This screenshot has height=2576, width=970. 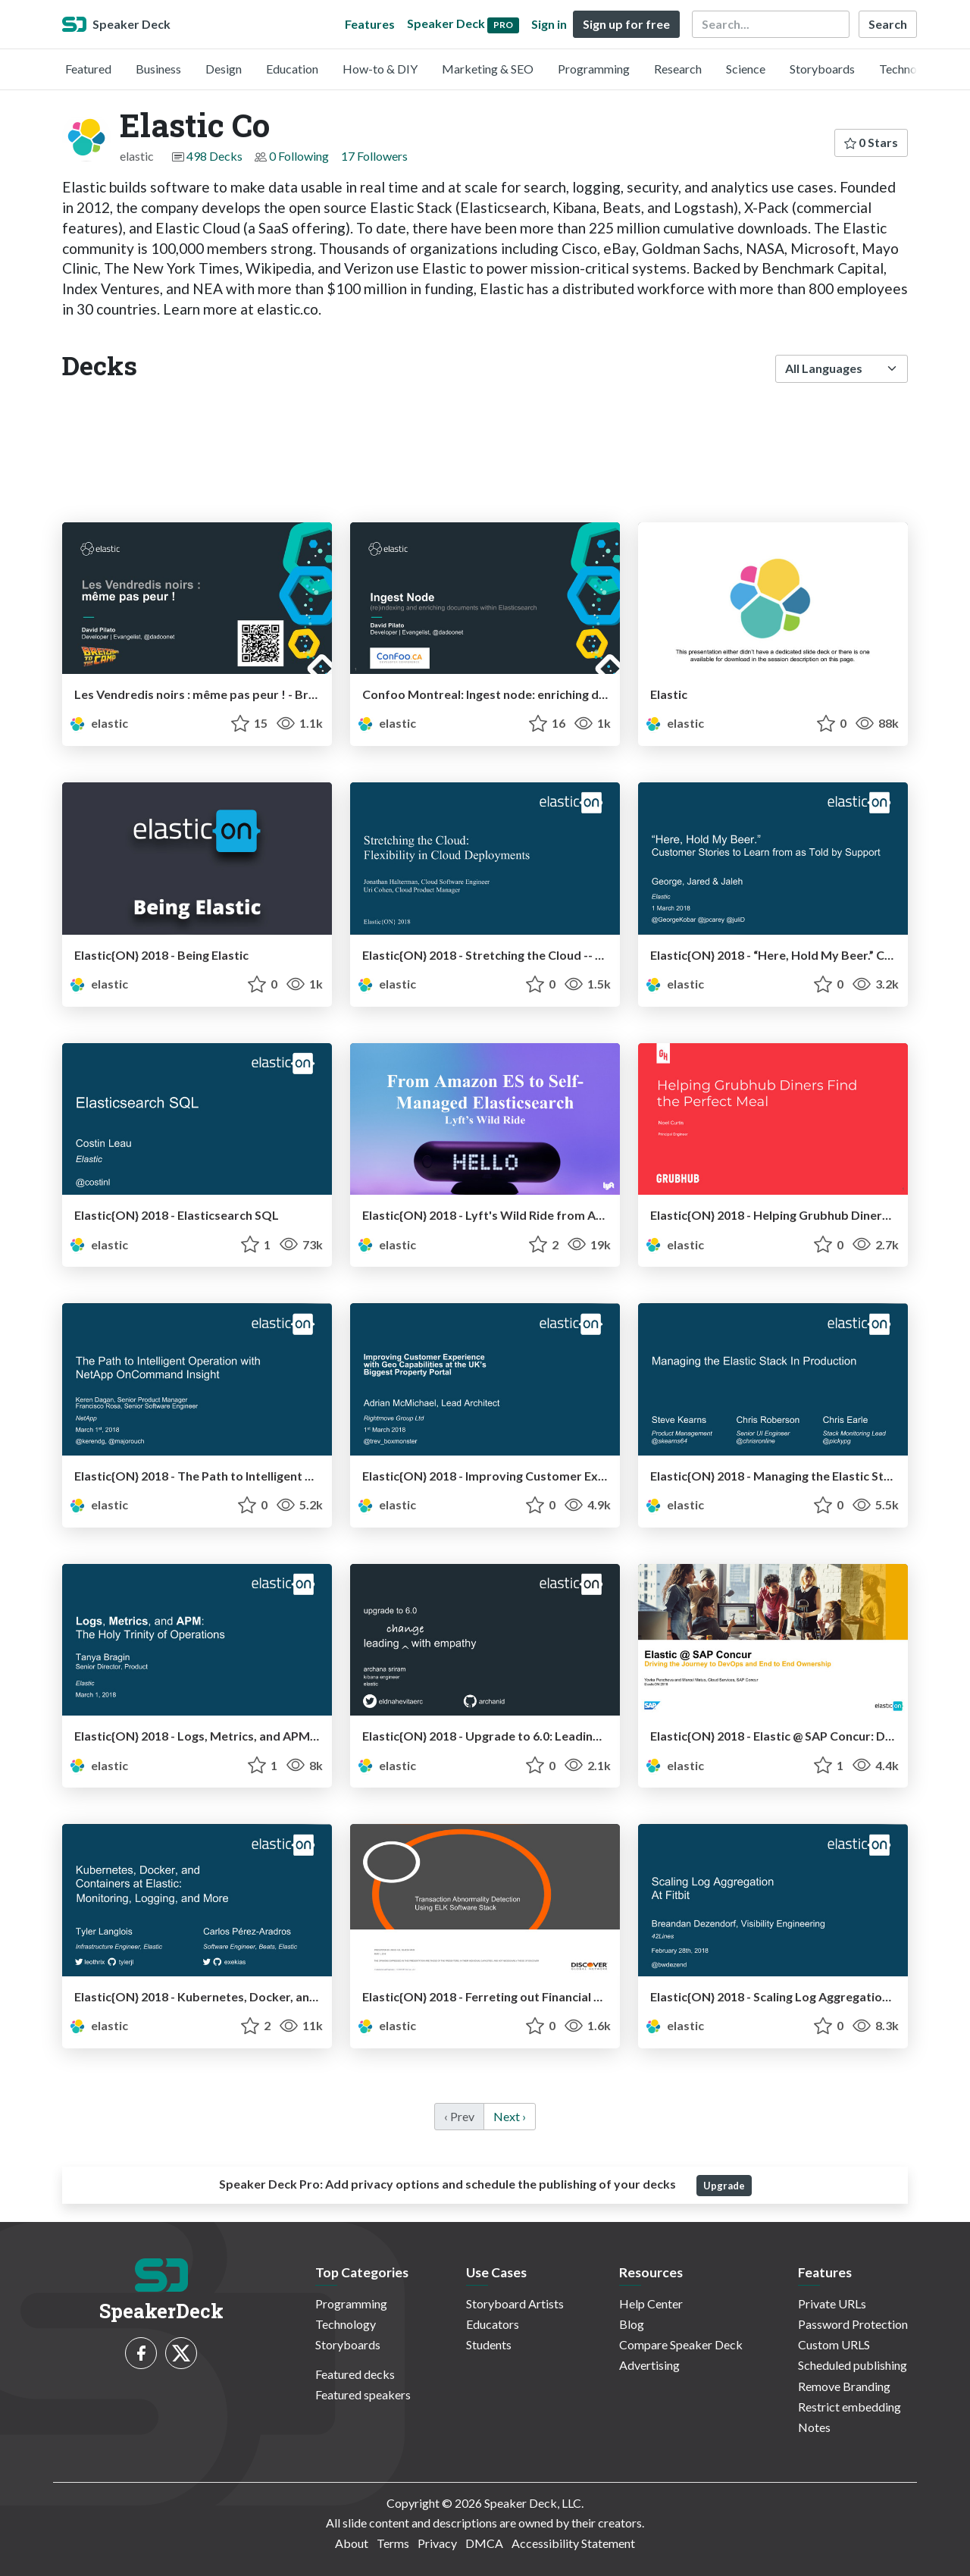 I want to click on 0 Stars, so click(x=871, y=142).